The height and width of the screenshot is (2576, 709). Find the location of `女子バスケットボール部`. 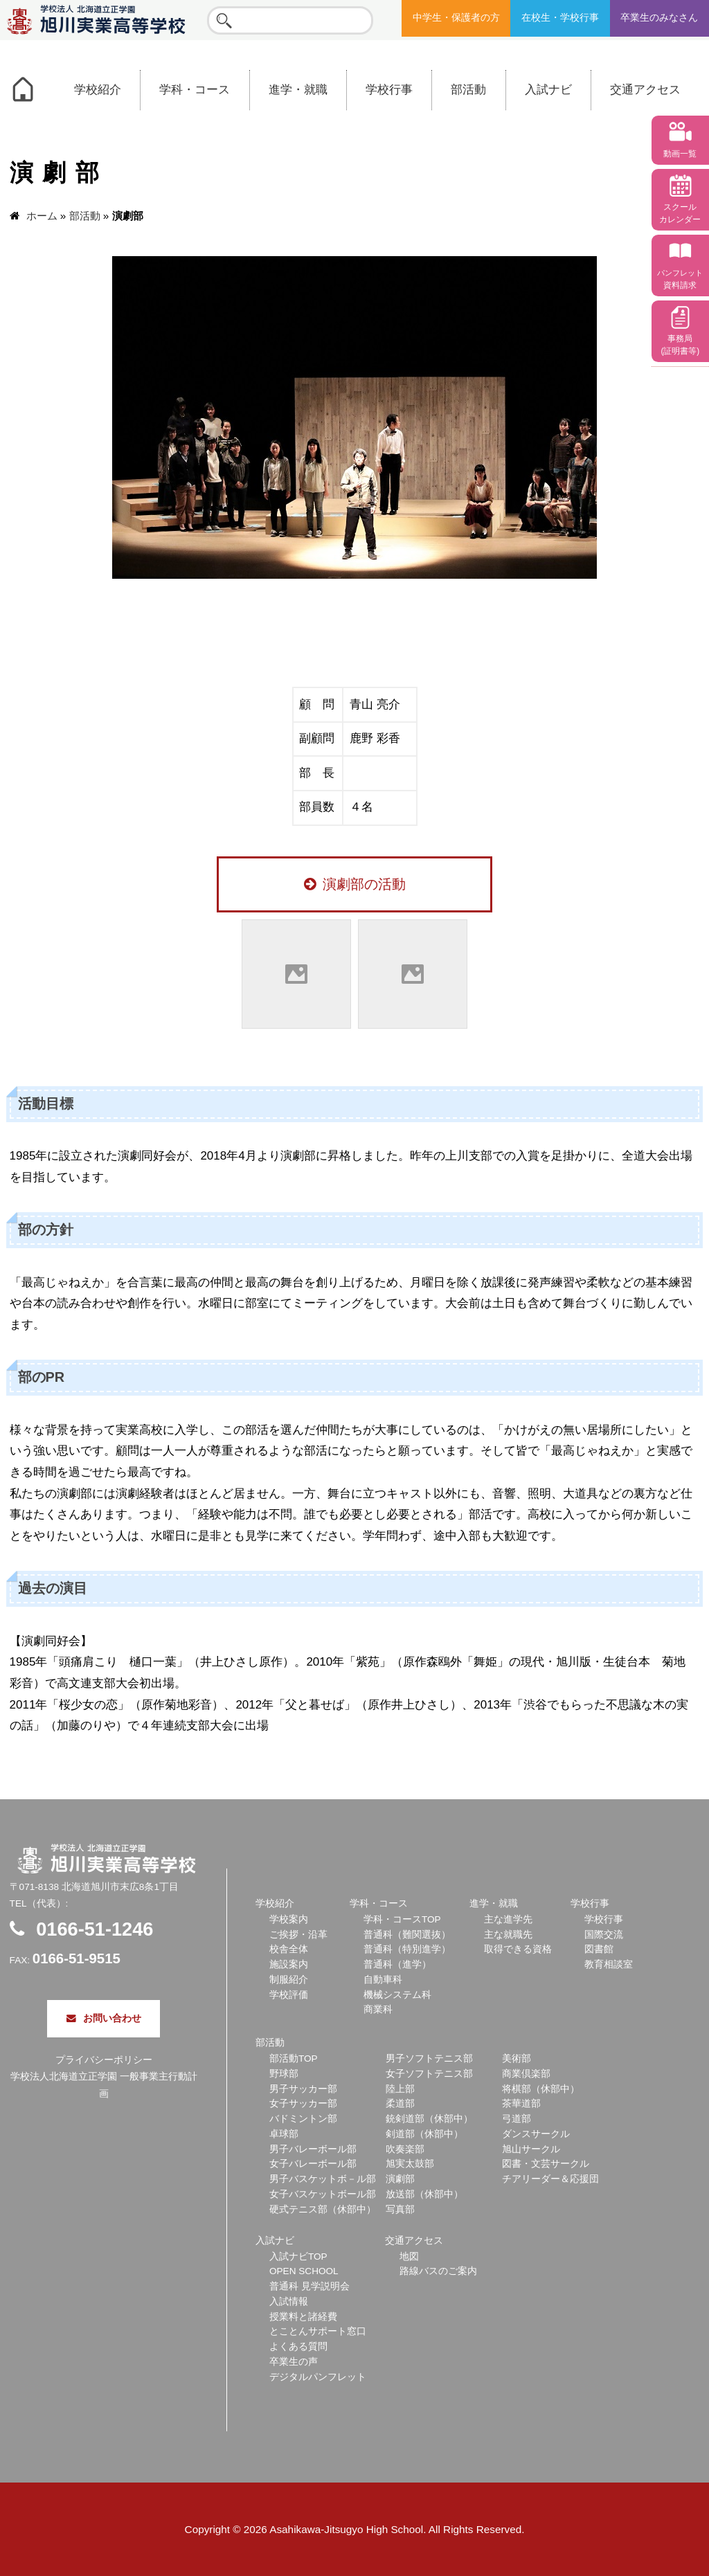

女子バスケットボール部 is located at coordinates (322, 2194).